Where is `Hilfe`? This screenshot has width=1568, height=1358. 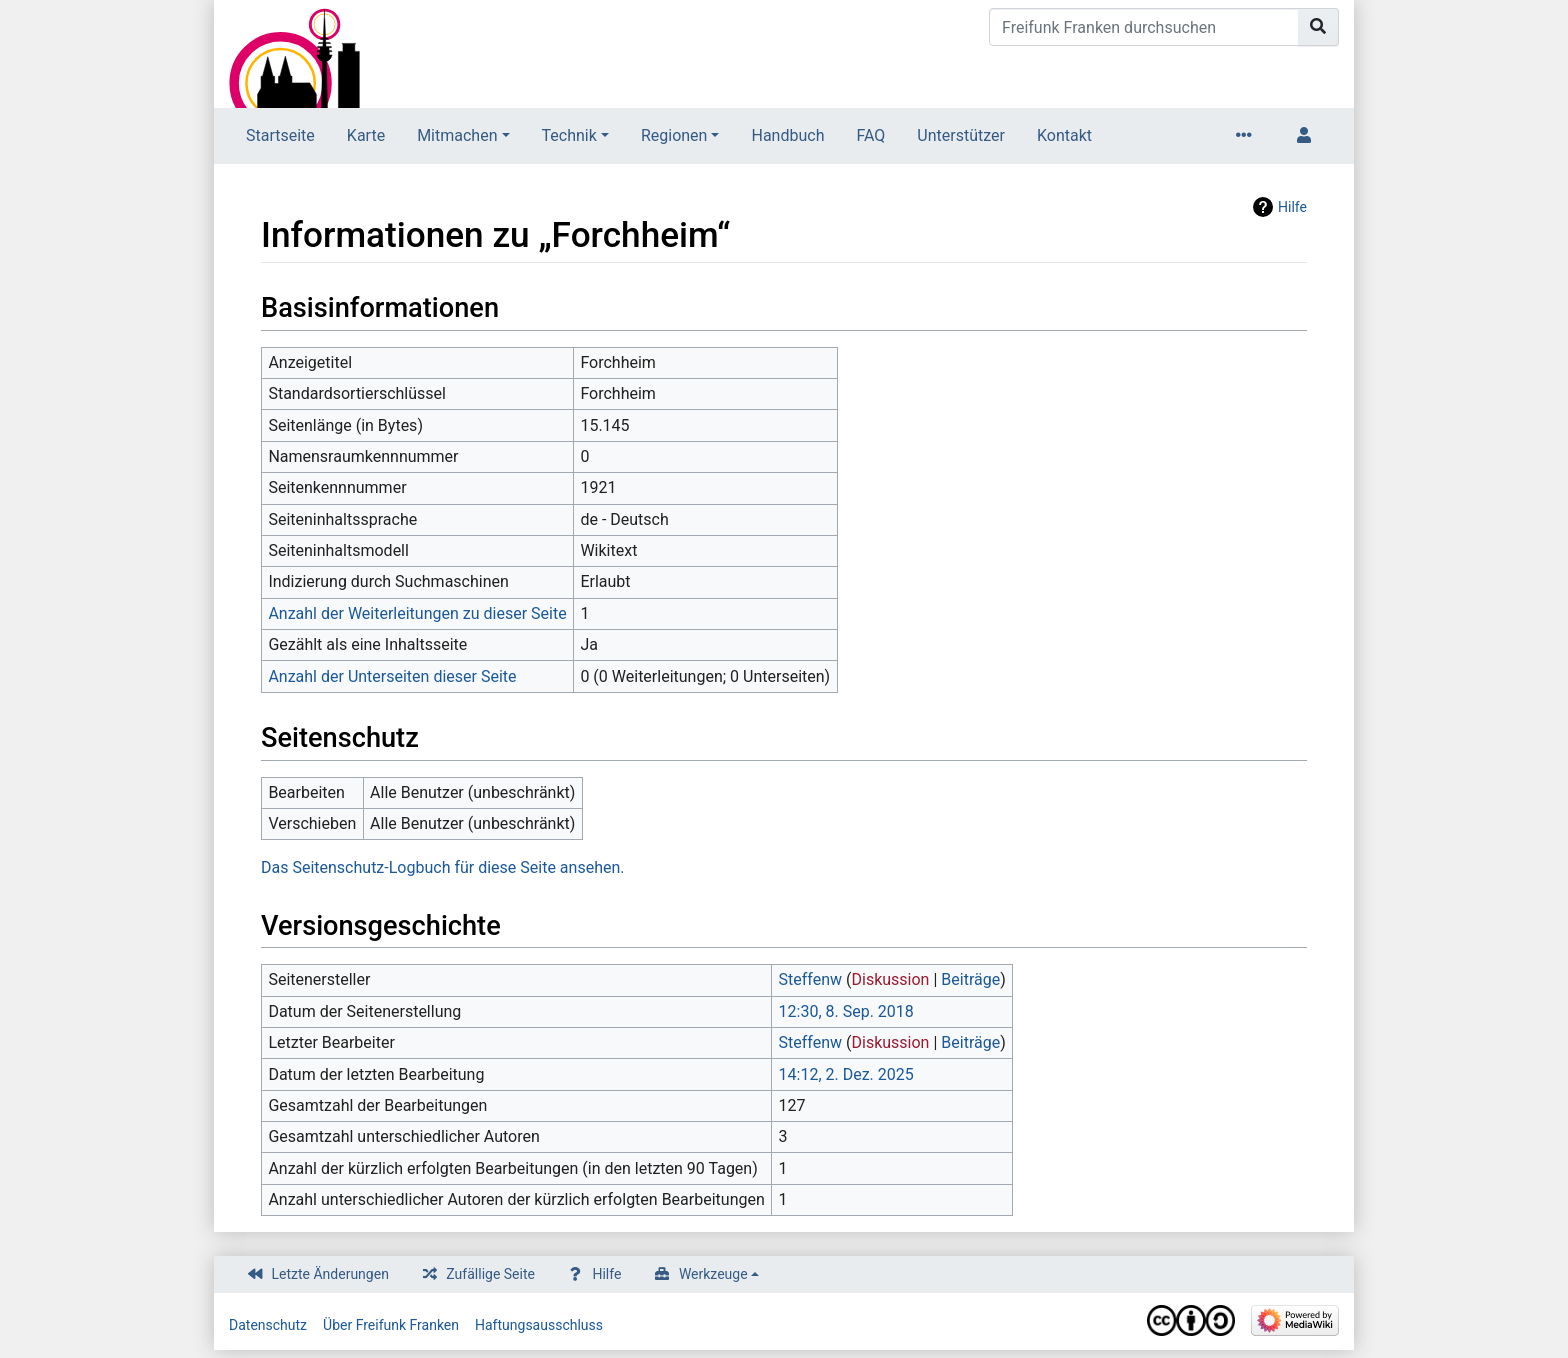 Hilfe is located at coordinates (1292, 207).